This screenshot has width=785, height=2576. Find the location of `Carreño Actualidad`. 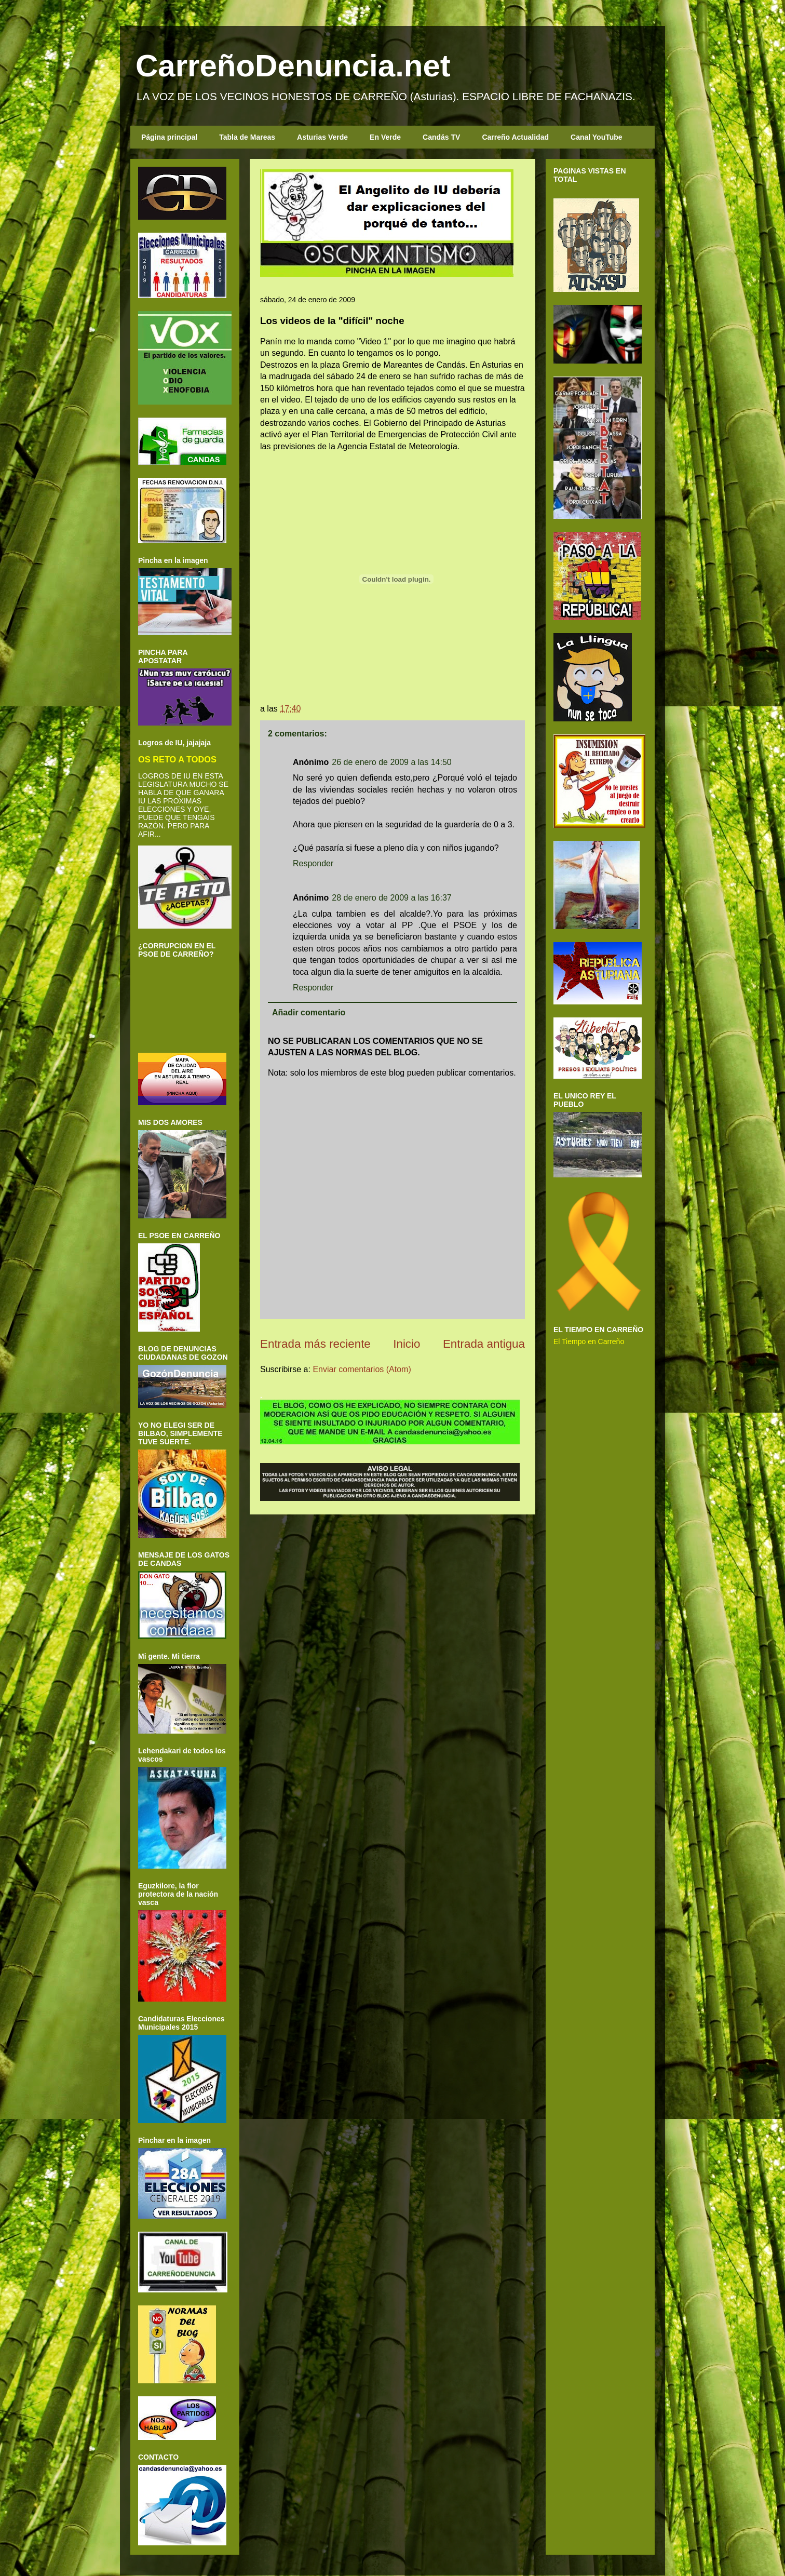

Carreño Actualidad is located at coordinates (515, 137).